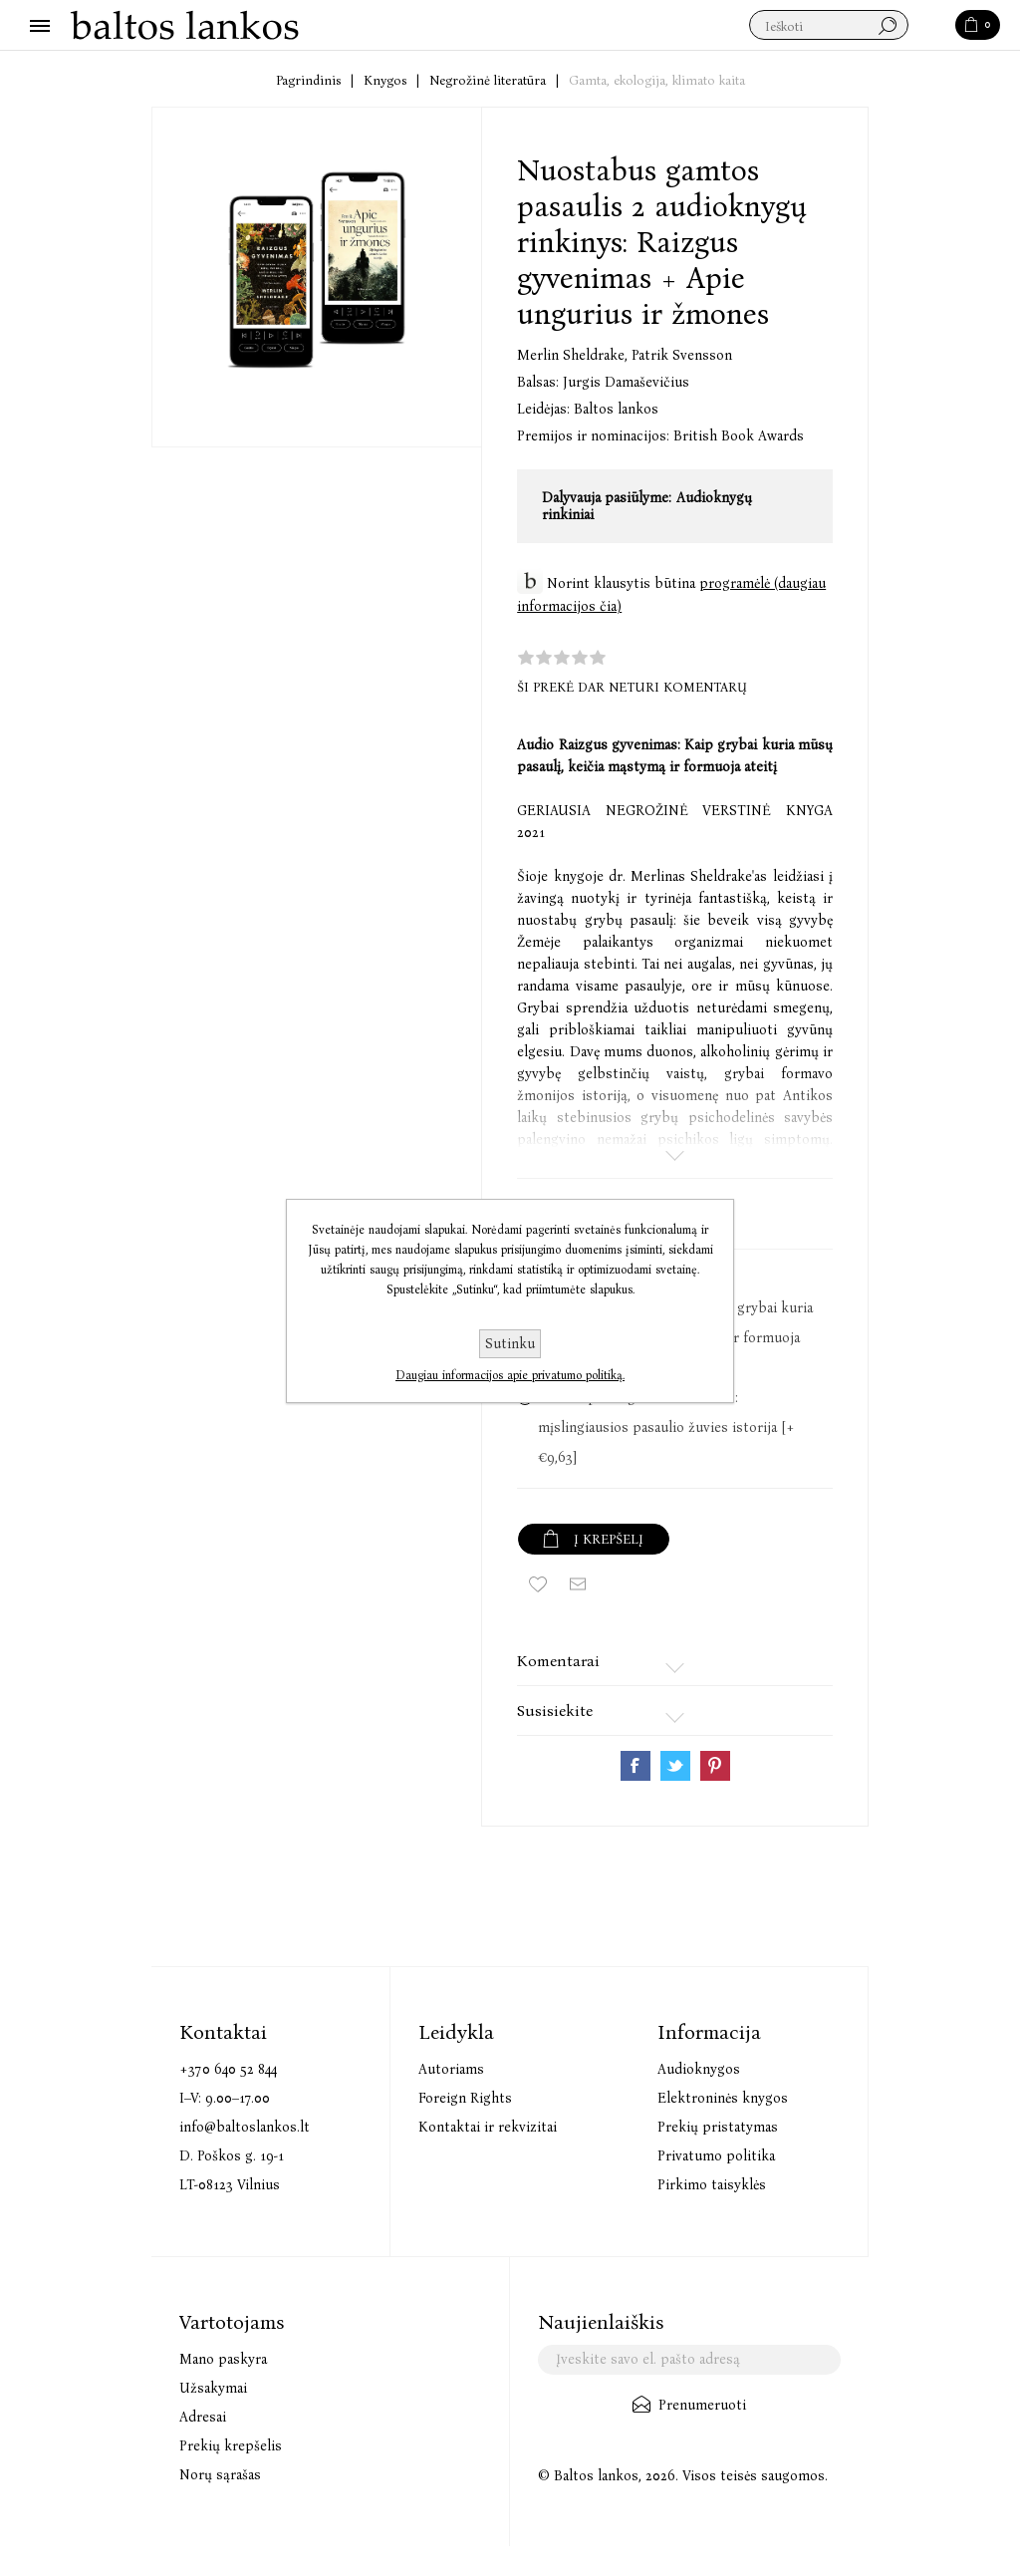 The image size is (1020, 2576). Describe the element at coordinates (616, 409) in the screenshot. I see `Baltos lankos` at that location.